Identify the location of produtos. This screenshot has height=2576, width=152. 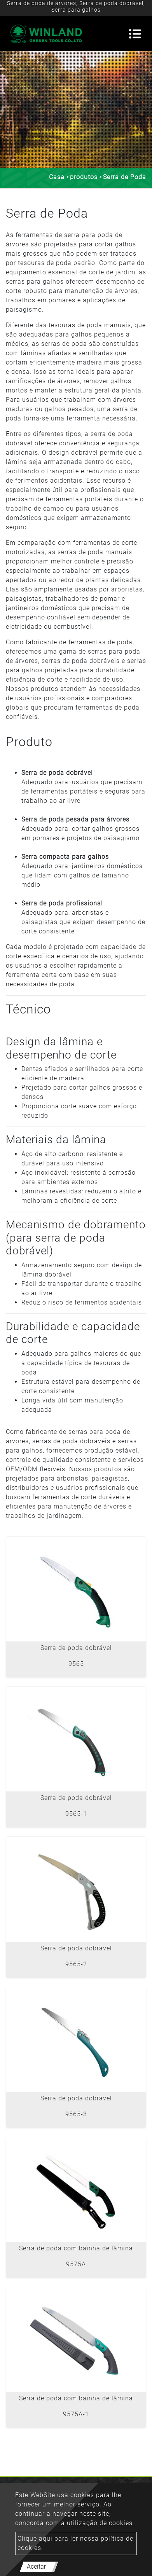
(84, 177).